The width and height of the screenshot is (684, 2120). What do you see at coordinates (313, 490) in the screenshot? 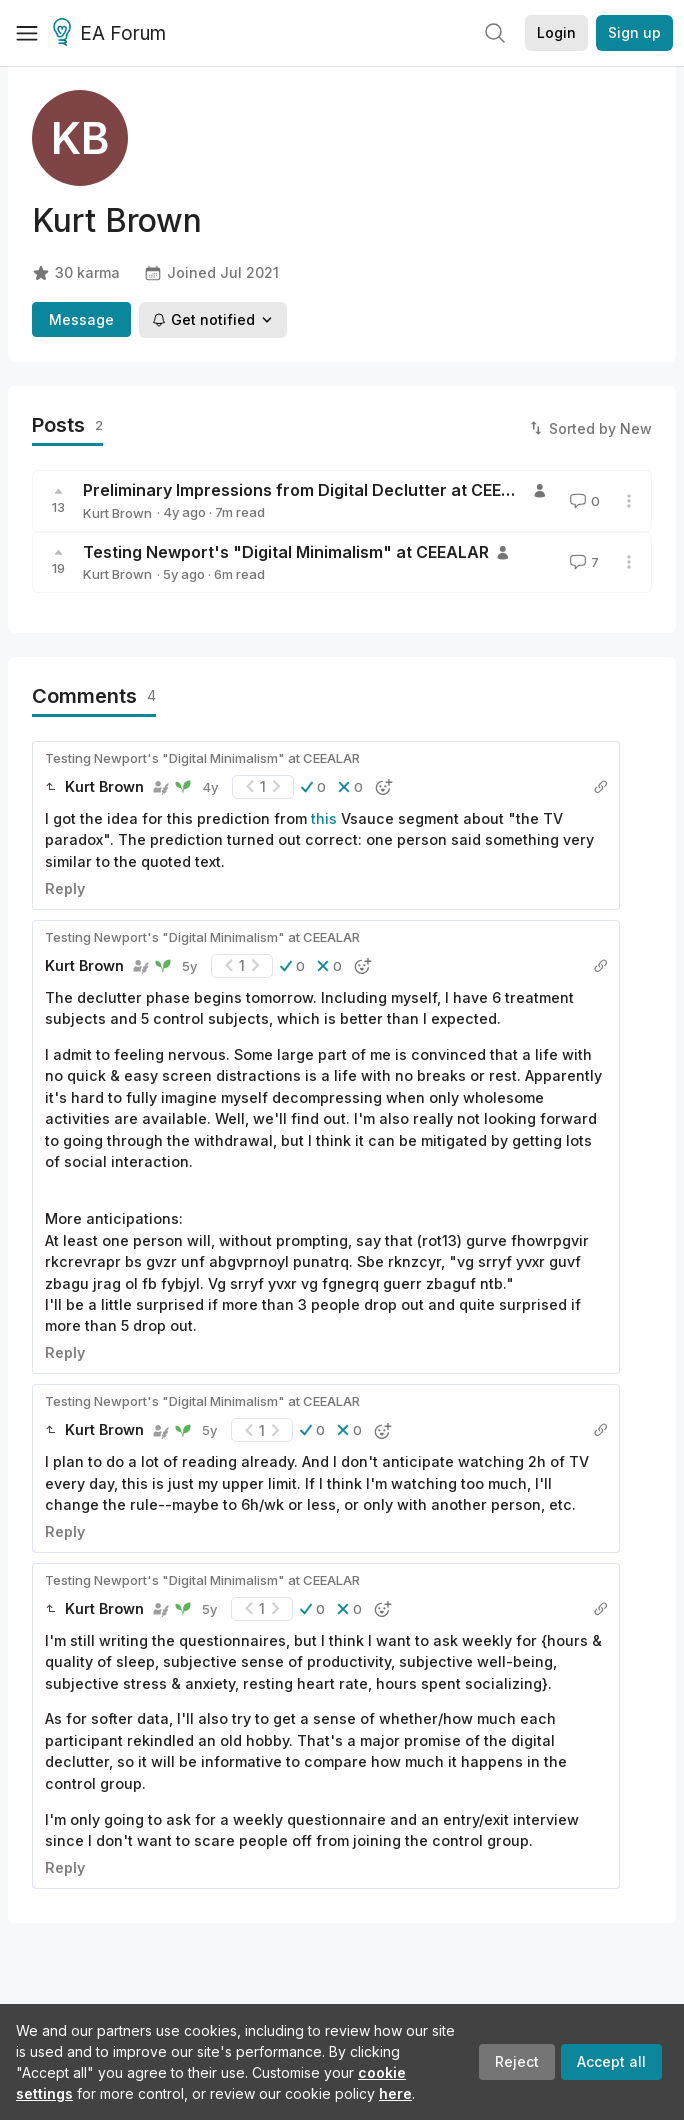
I see `Preliminary Impressions from Digital Declutter at CEEALAR` at bounding box center [313, 490].